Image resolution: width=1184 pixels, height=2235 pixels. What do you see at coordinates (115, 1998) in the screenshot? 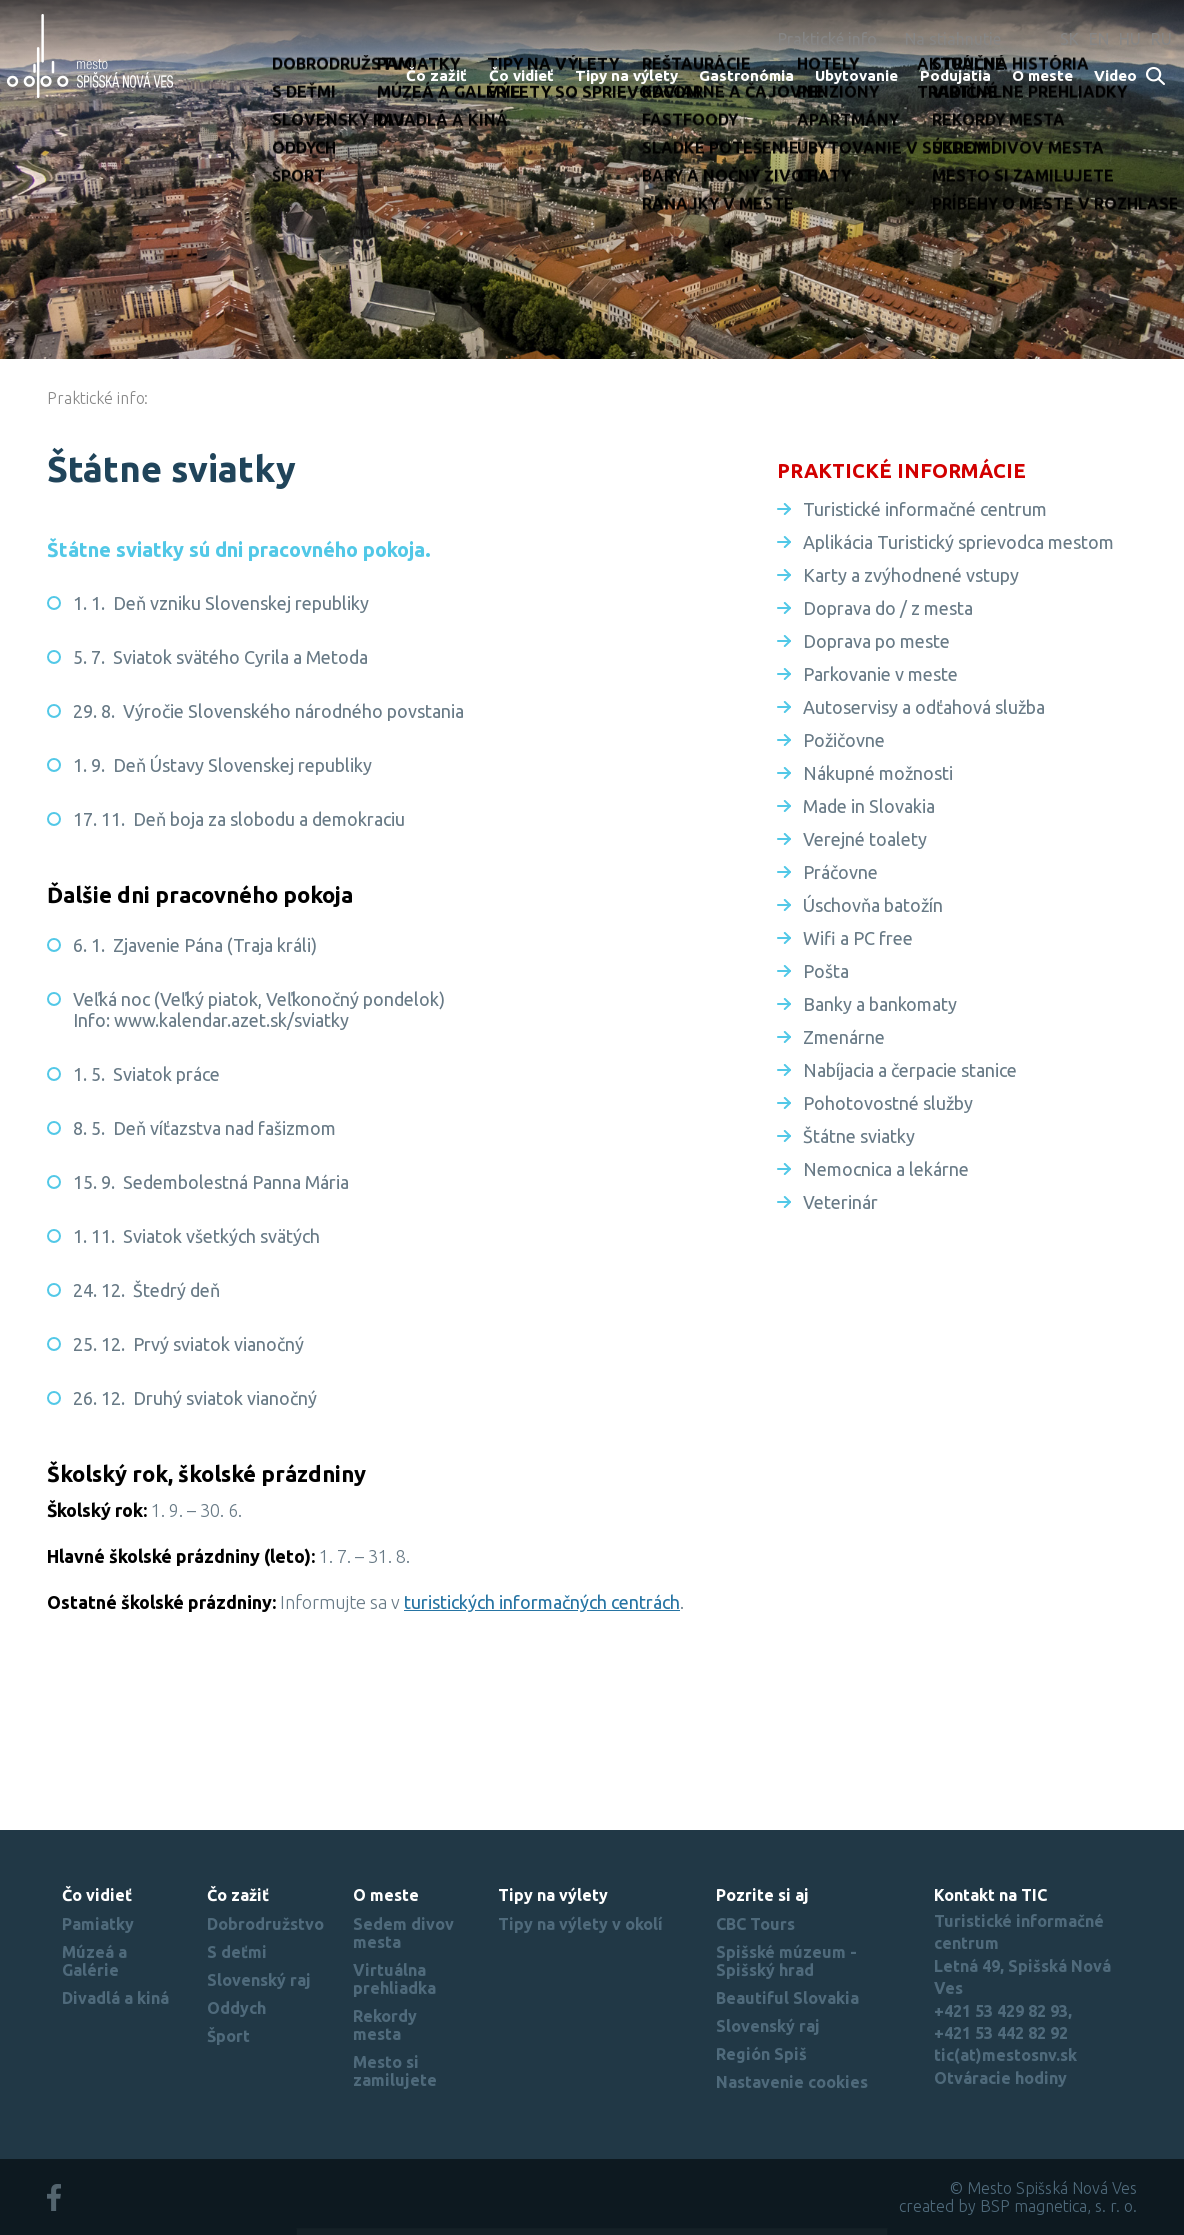
I see `Divadlá a kiná` at bounding box center [115, 1998].